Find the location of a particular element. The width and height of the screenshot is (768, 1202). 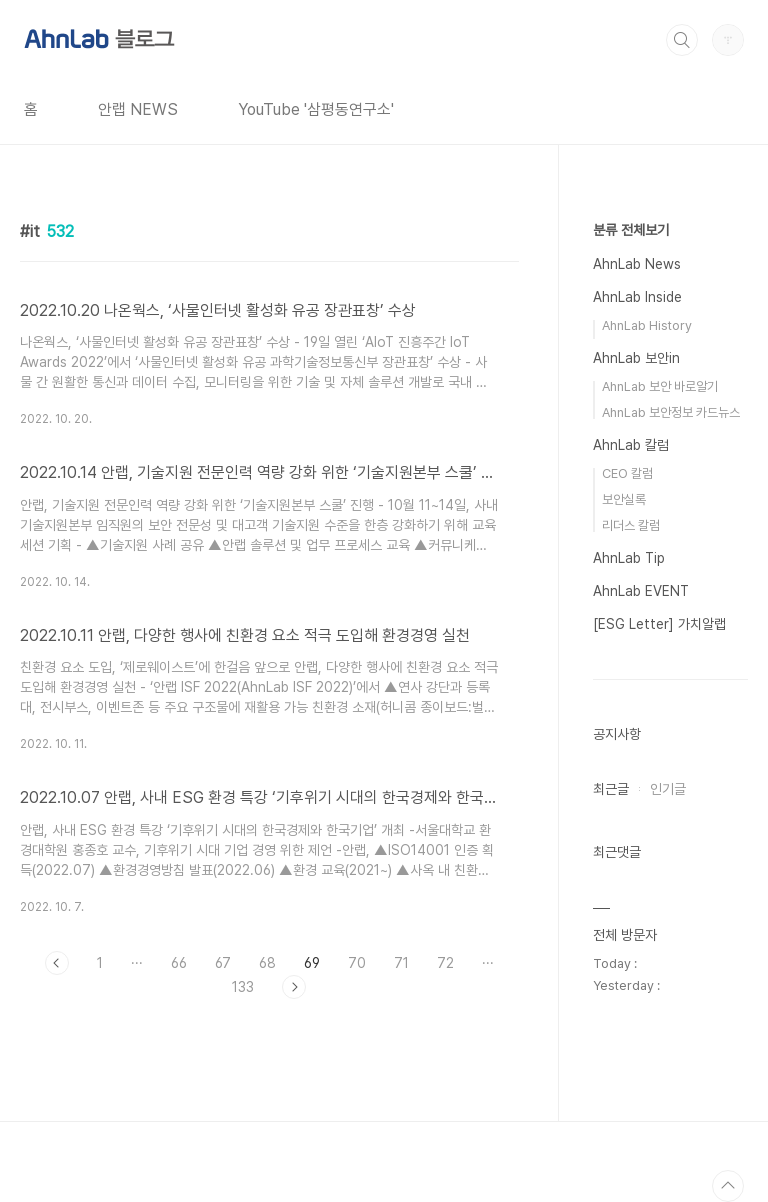

분류 전체보기 is located at coordinates (631, 230).